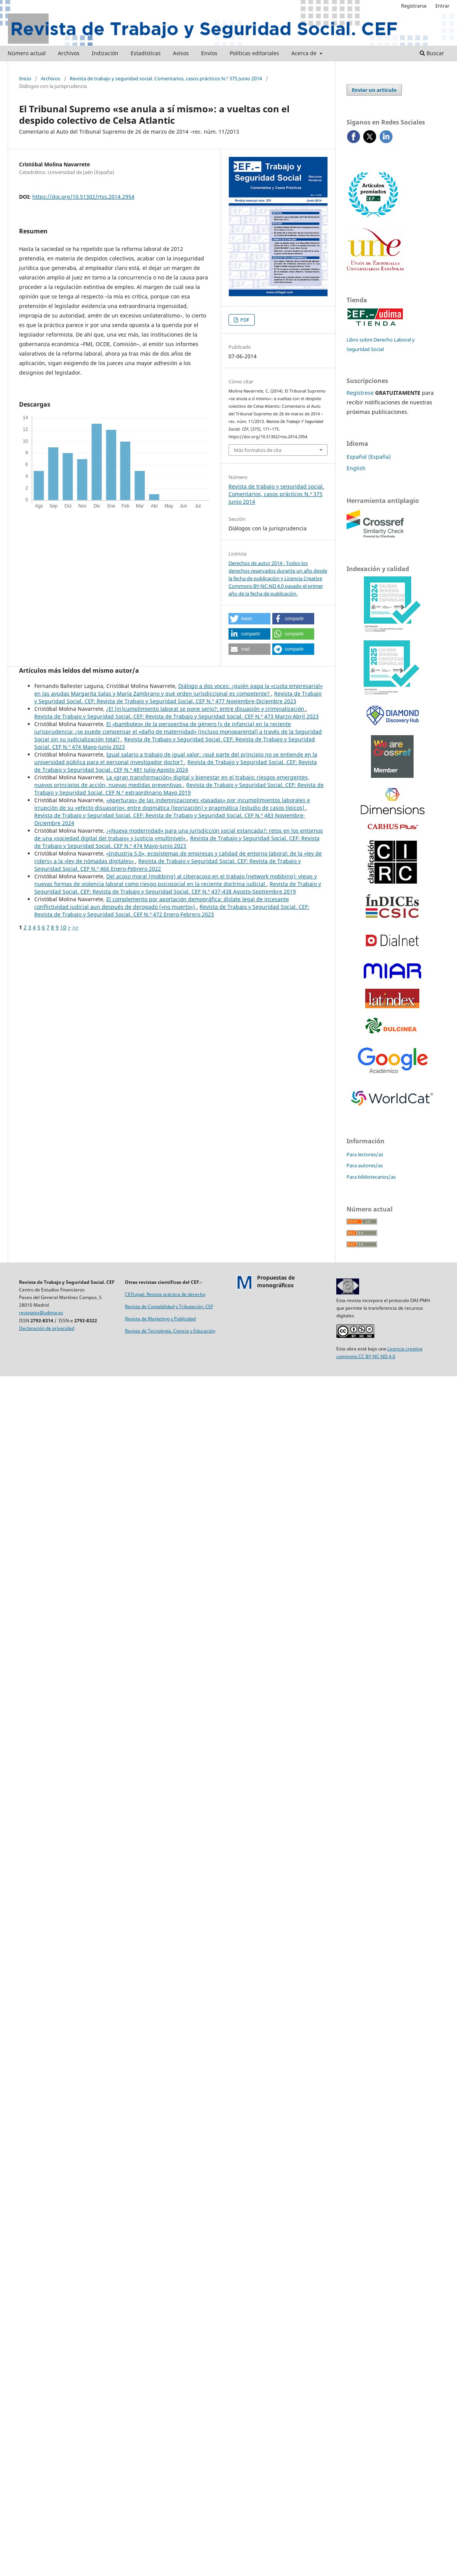  What do you see at coordinates (371, 1176) in the screenshot?
I see `Para bibliotecarios/as` at bounding box center [371, 1176].